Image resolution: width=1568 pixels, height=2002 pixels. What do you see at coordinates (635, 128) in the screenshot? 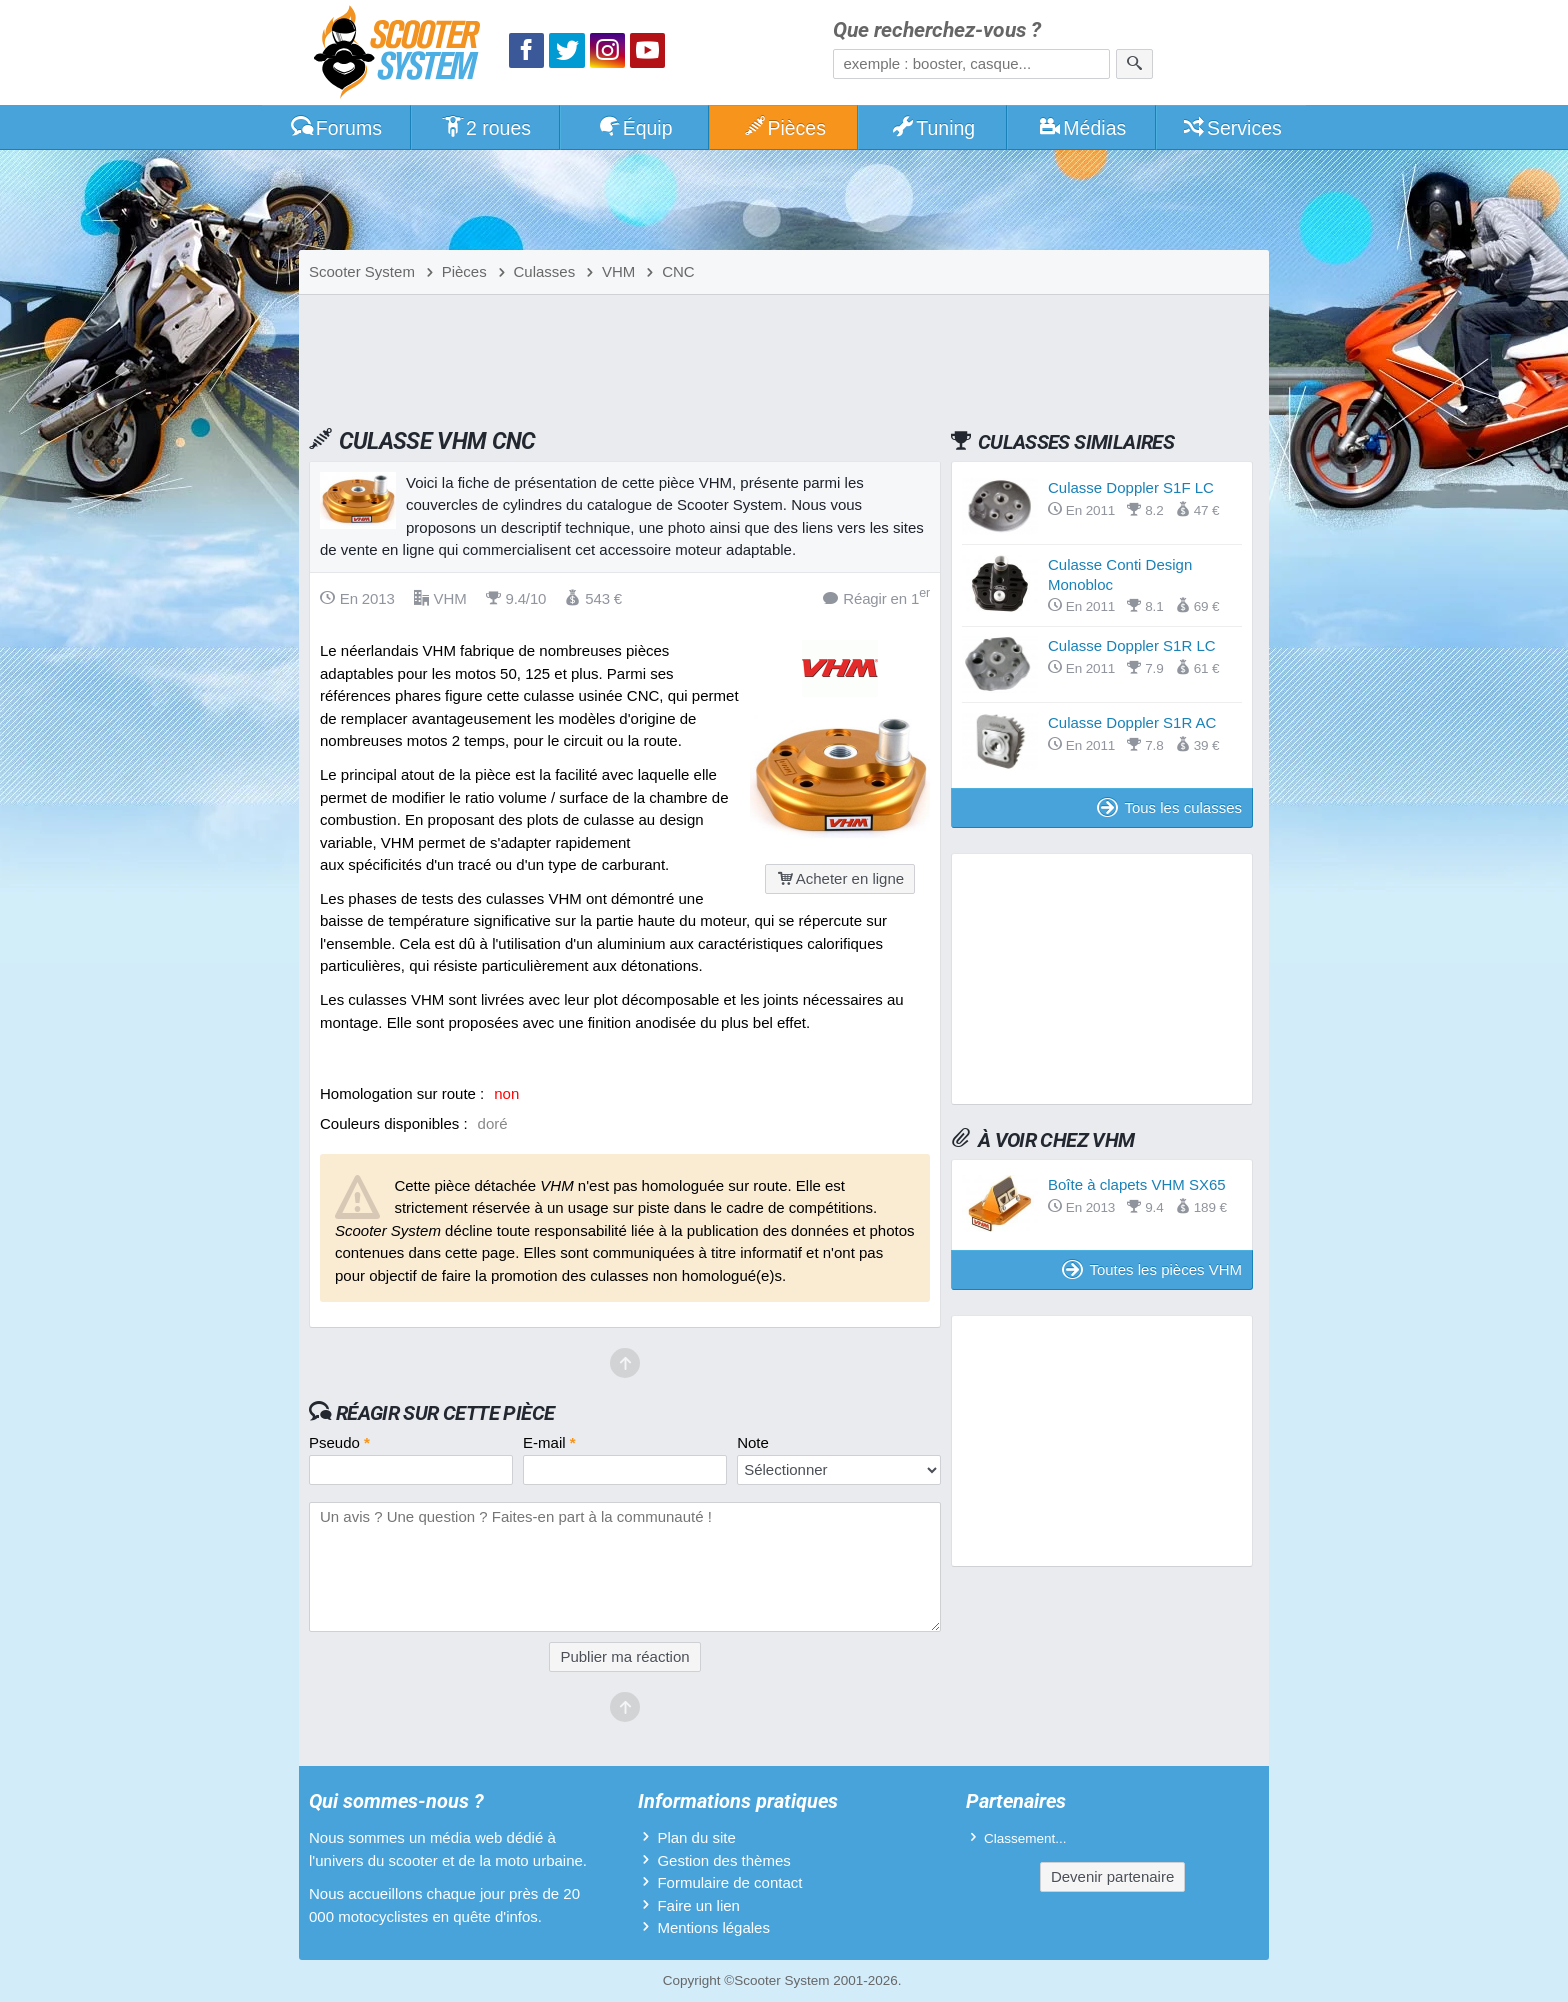
I see `Équip` at bounding box center [635, 128].